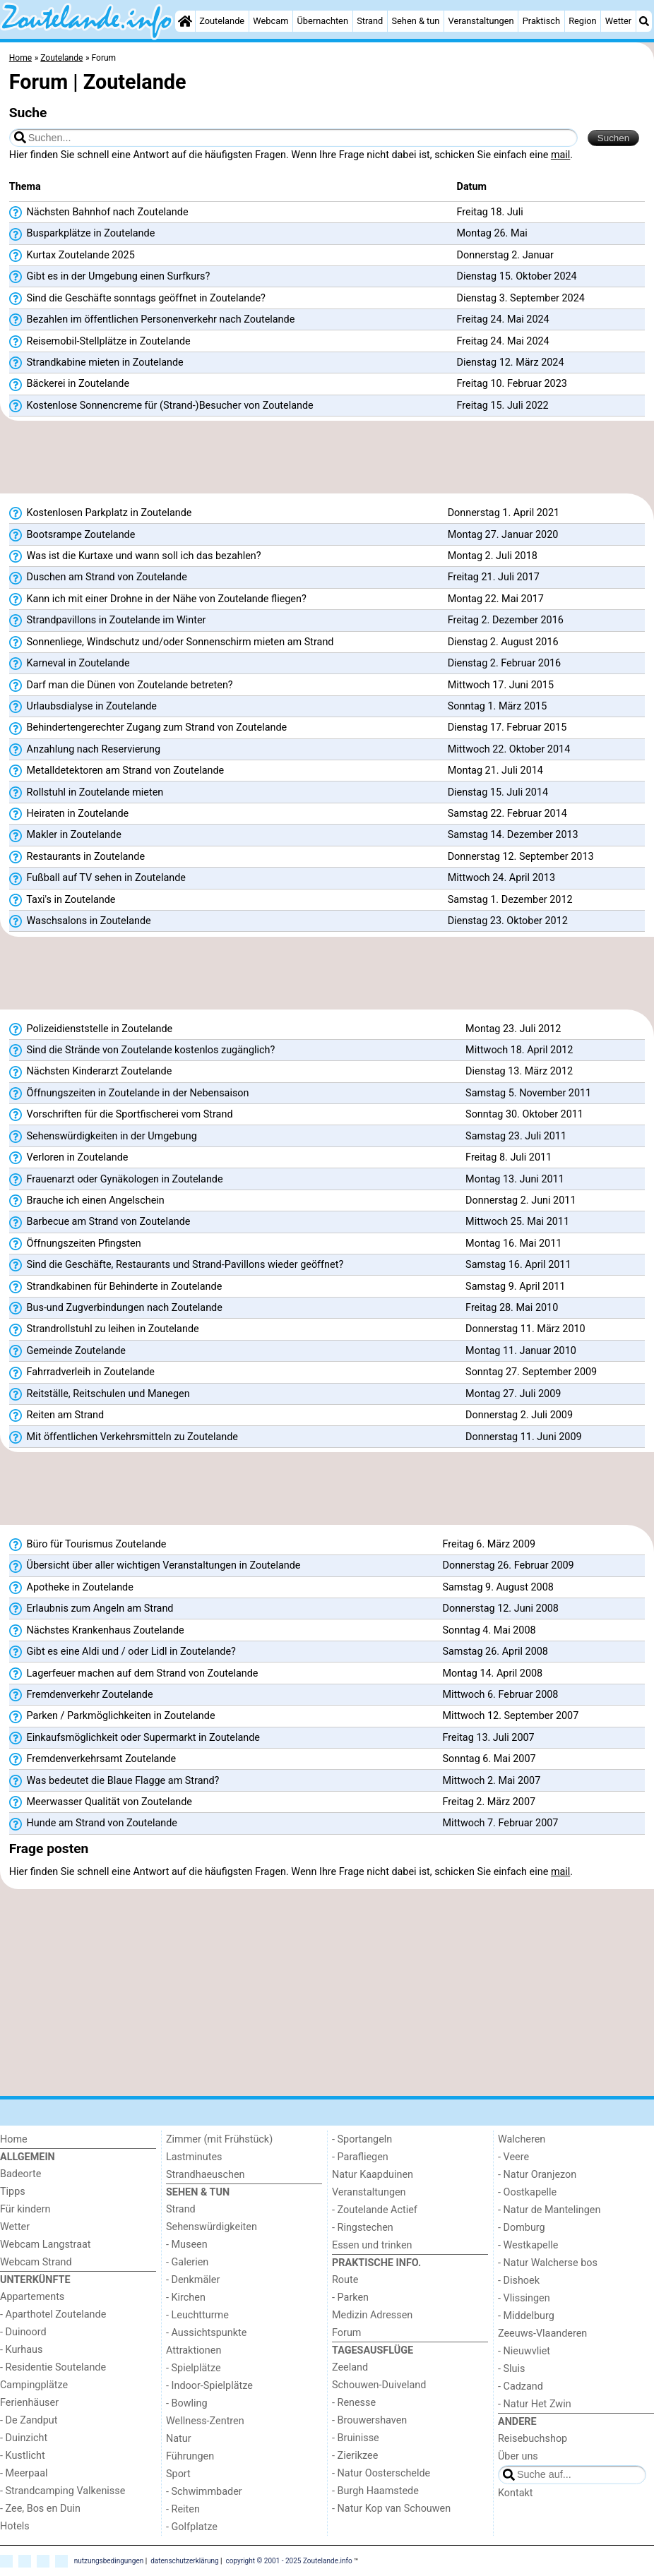 This screenshot has width=654, height=2576. I want to click on - Natur de Mantelingen, so click(549, 2210).